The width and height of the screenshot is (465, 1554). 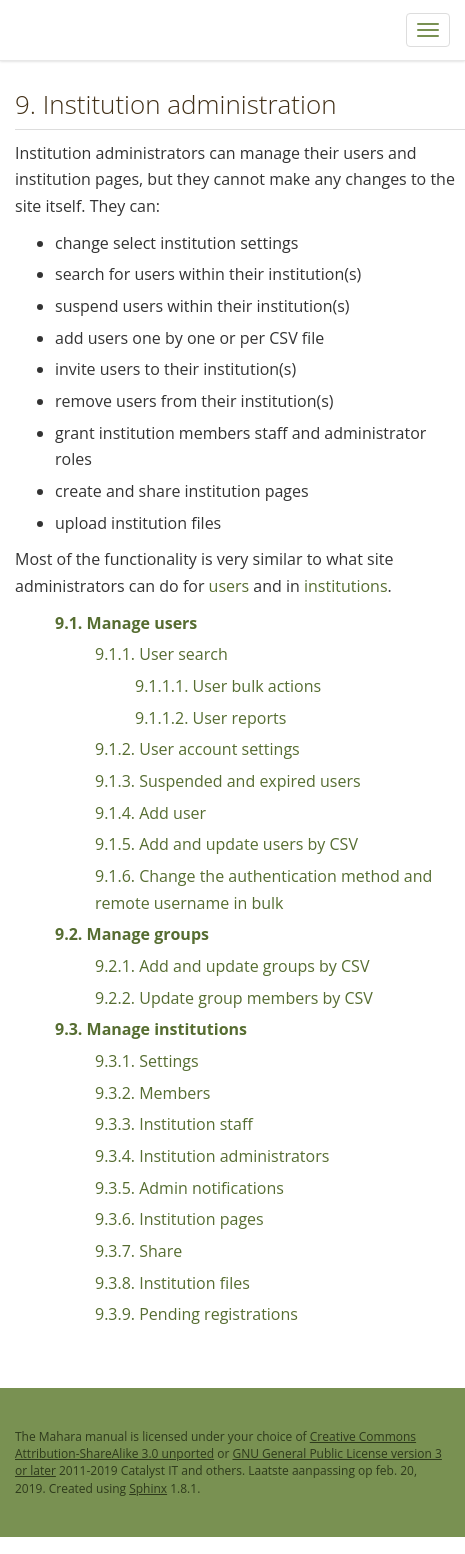 I want to click on 9.3.4. Institution administrators, so click(x=212, y=1156).